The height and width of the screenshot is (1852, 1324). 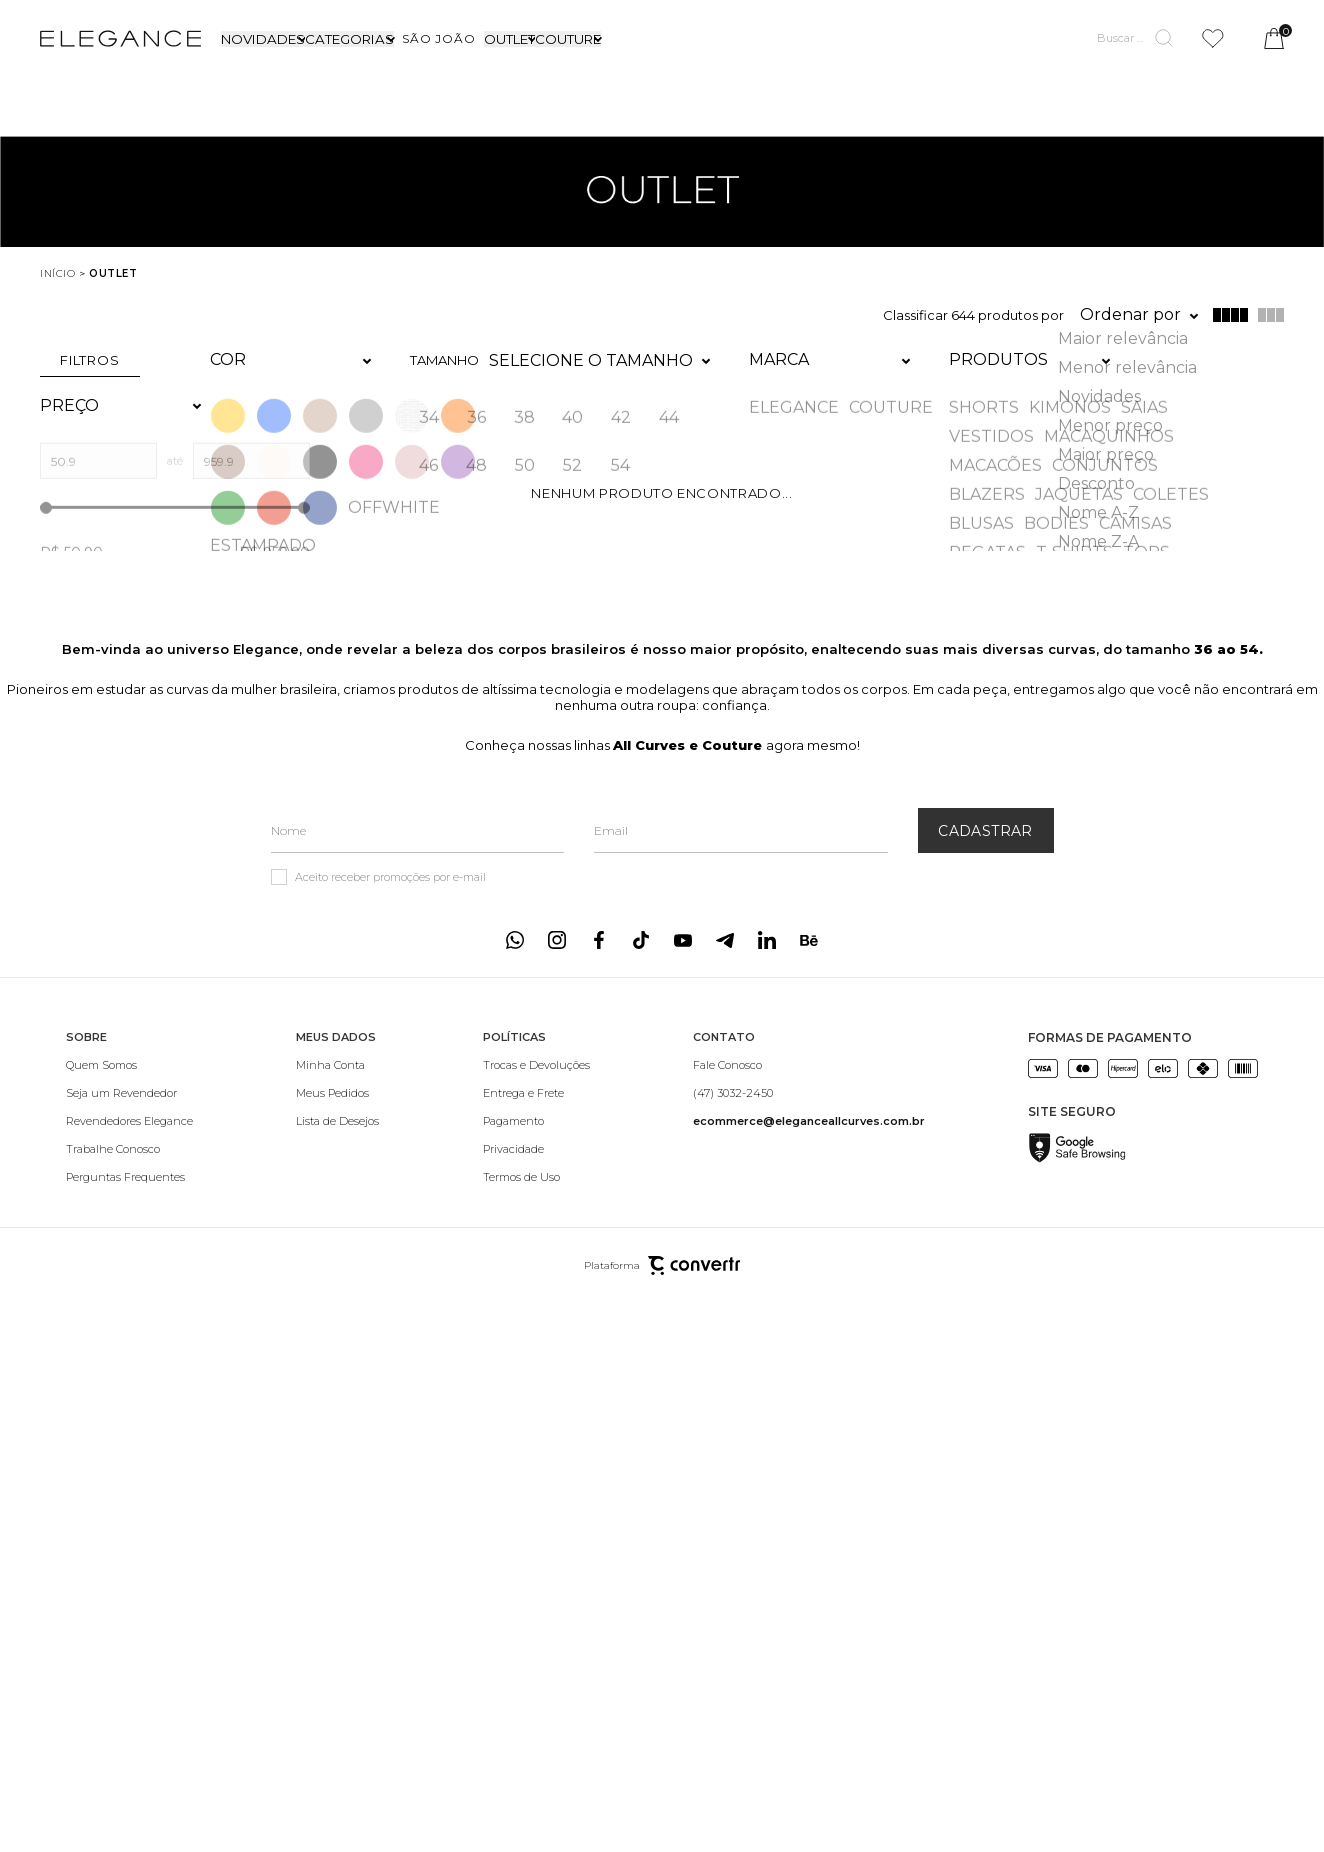 I want to click on [Entrega e Frete], so click(x=536, y=1048).